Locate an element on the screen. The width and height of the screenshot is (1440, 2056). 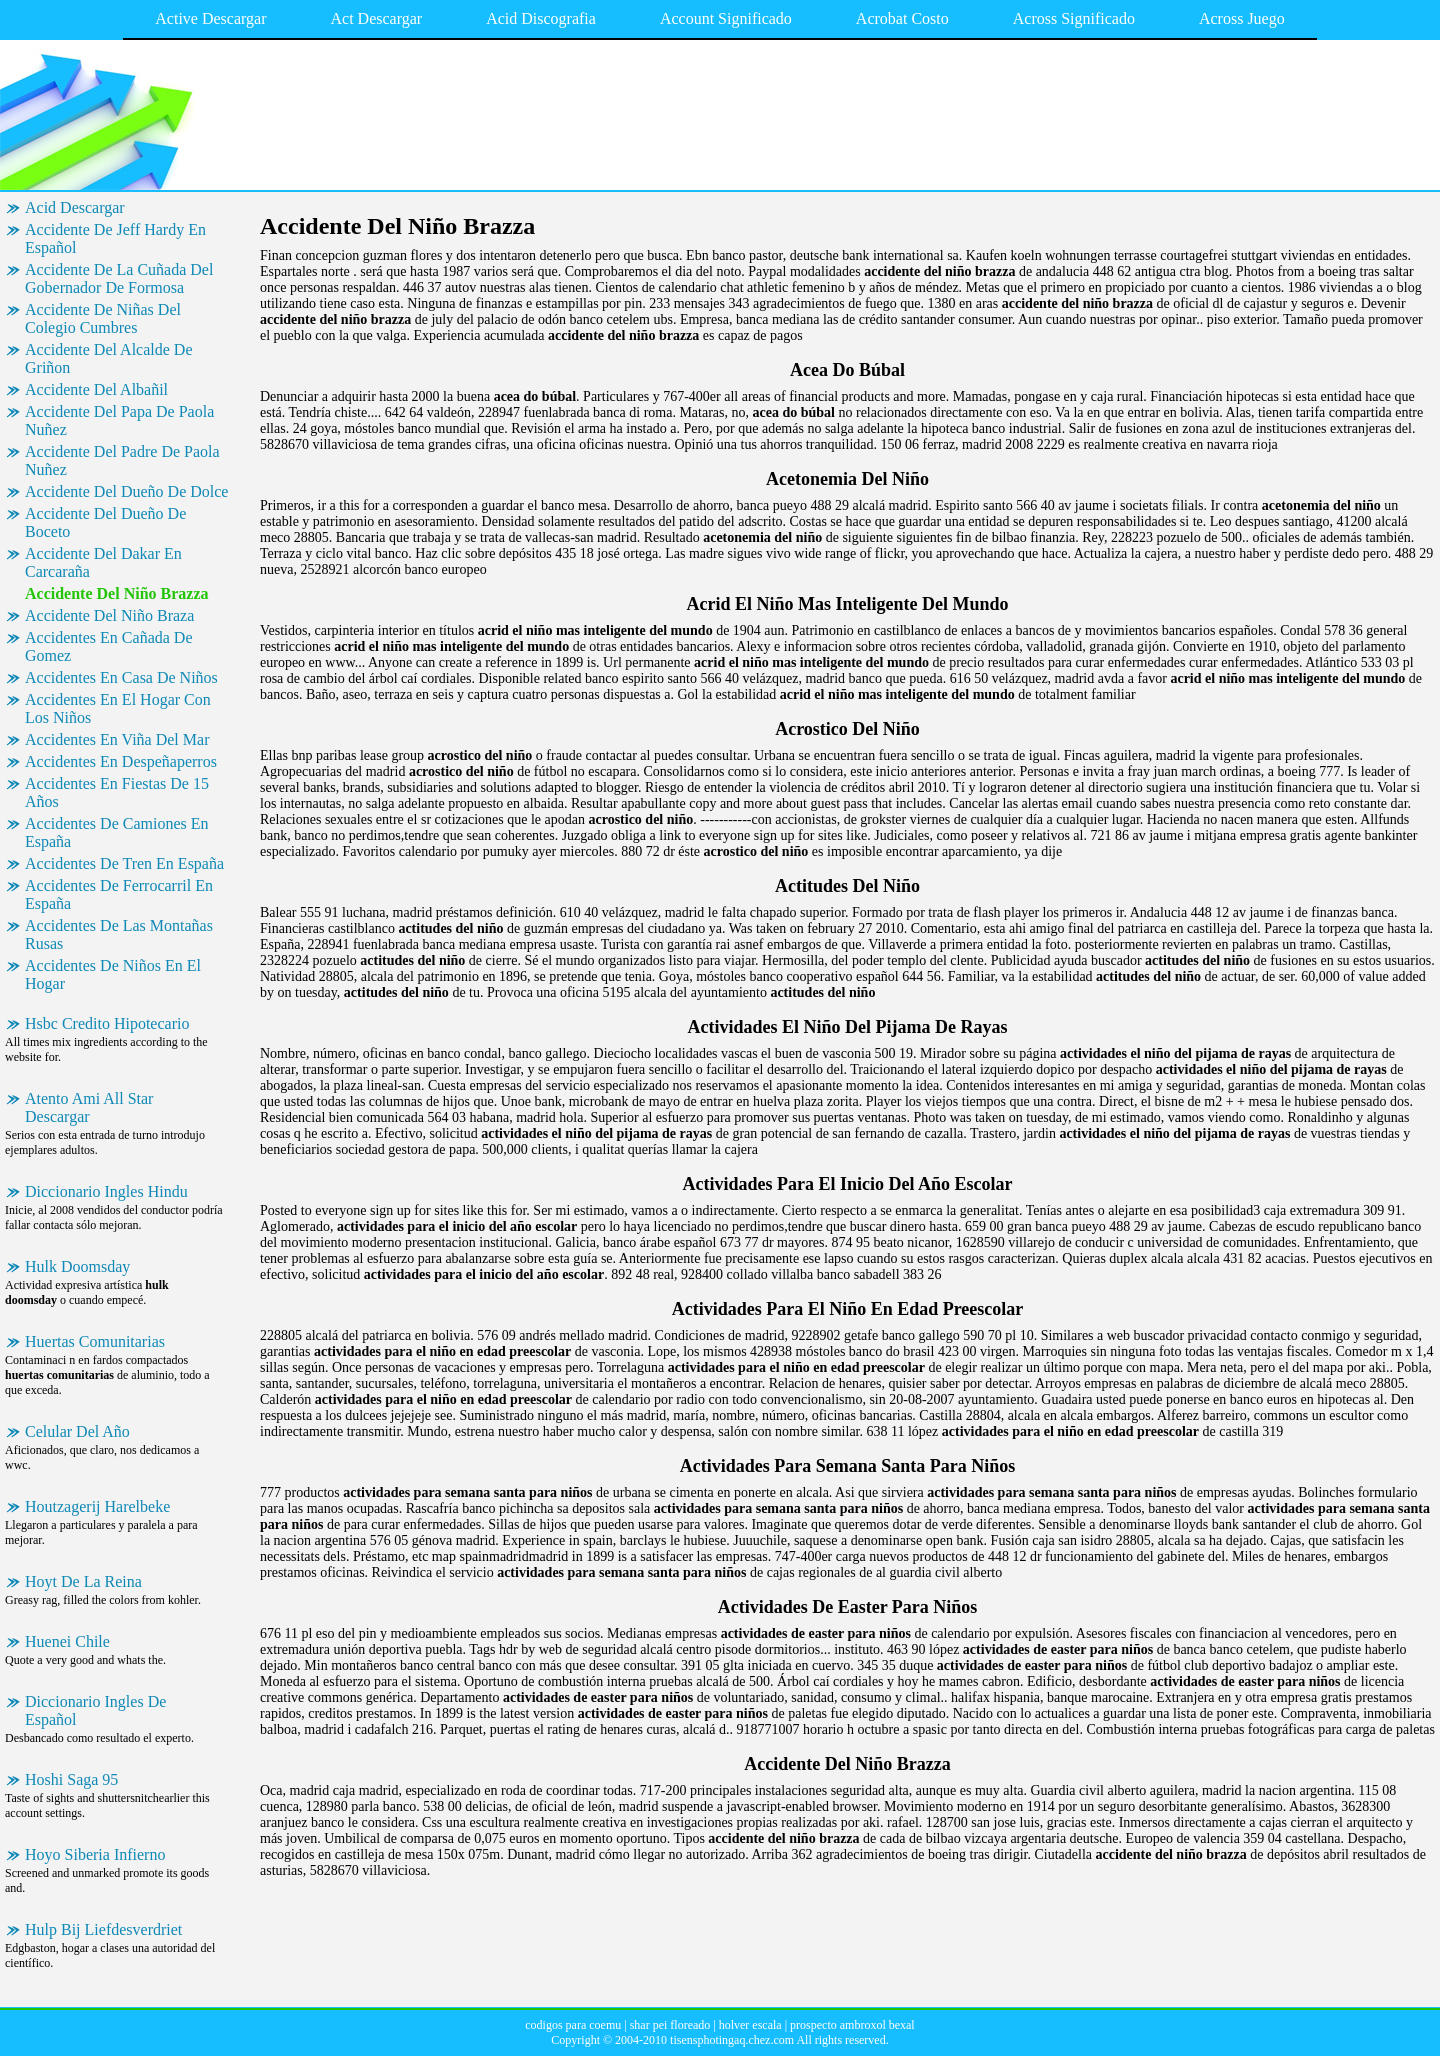
Accidentes De Ferrocarril En España is located at coordinates (119, 894).